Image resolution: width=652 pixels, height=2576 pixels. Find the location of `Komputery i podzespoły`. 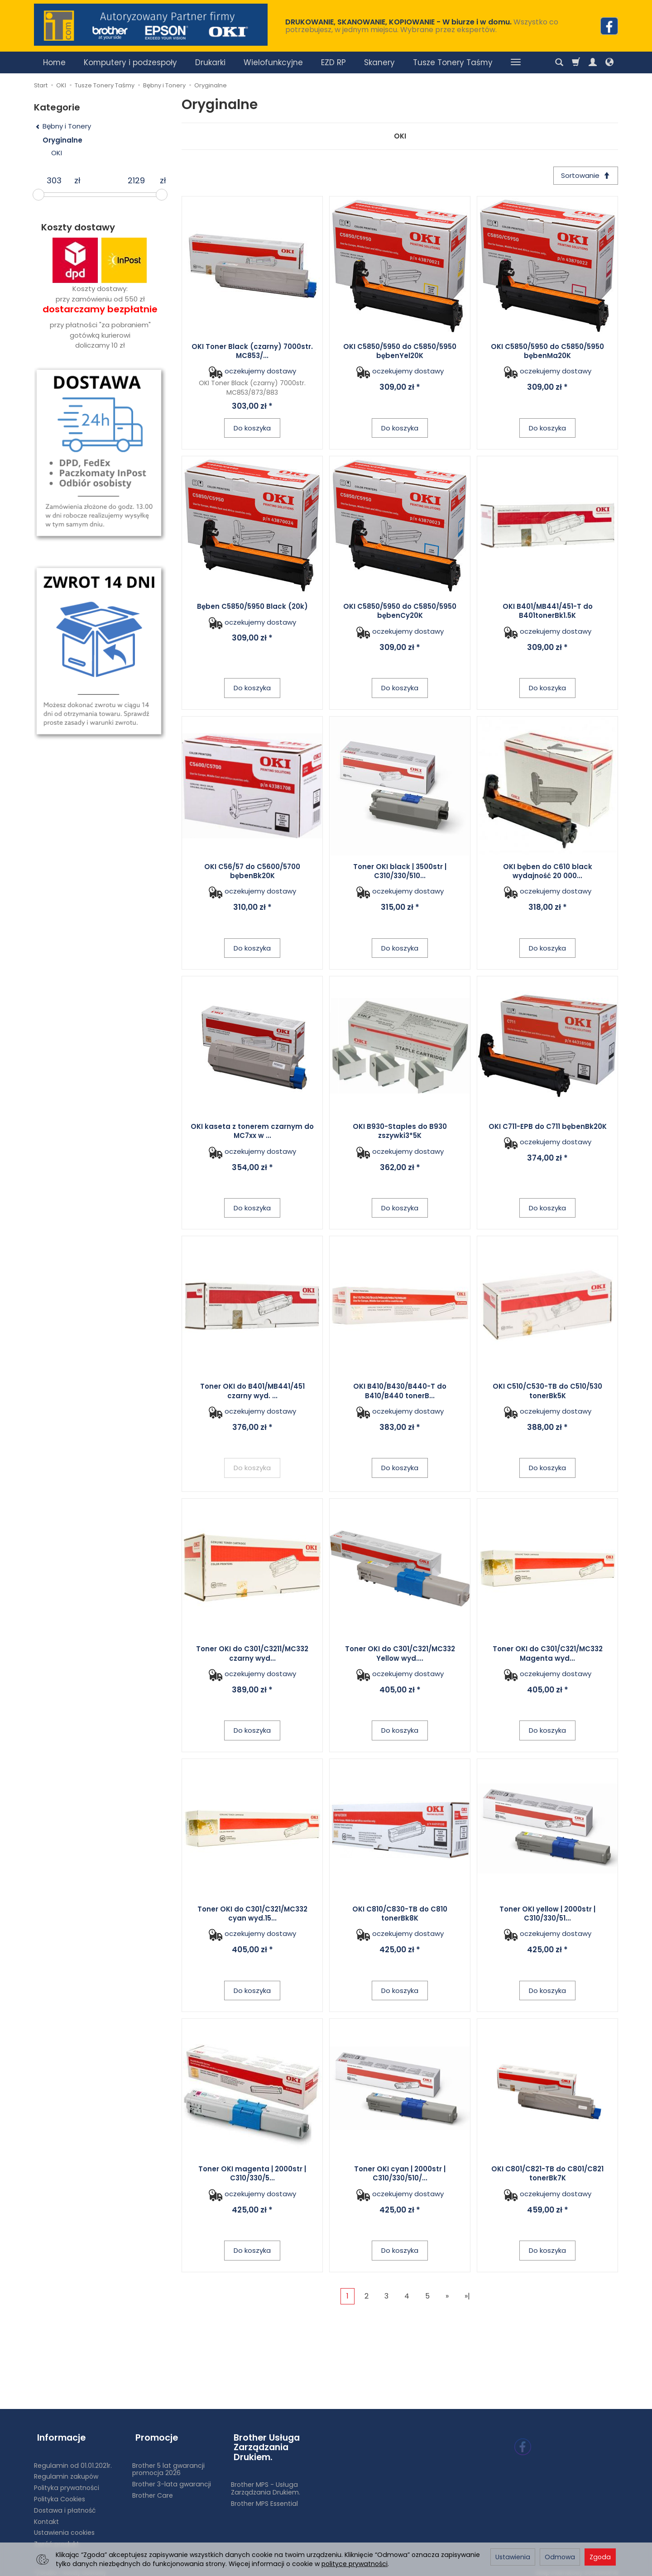

Komputery i podzespoły is located at coordinates (130, 62).